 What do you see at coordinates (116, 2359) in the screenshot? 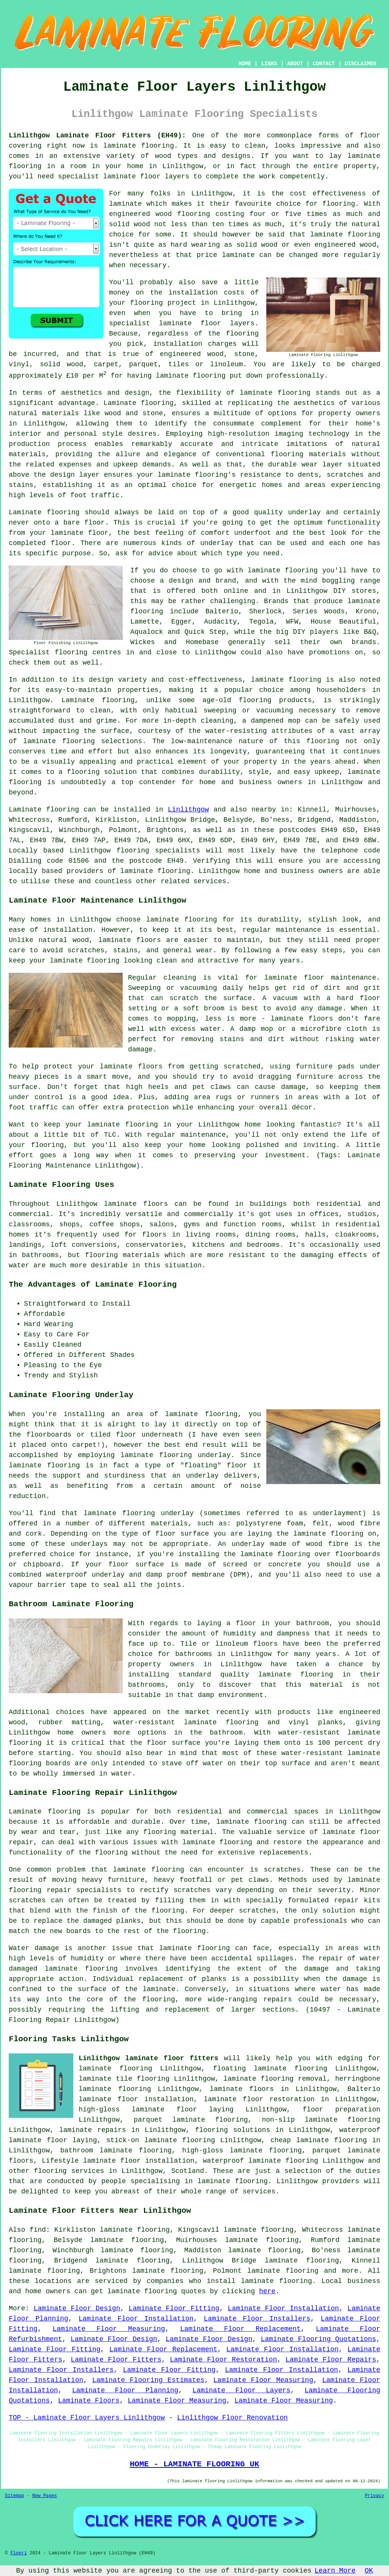
I see `Laminate Floor Fitters` at bounding box center [116, 2359].